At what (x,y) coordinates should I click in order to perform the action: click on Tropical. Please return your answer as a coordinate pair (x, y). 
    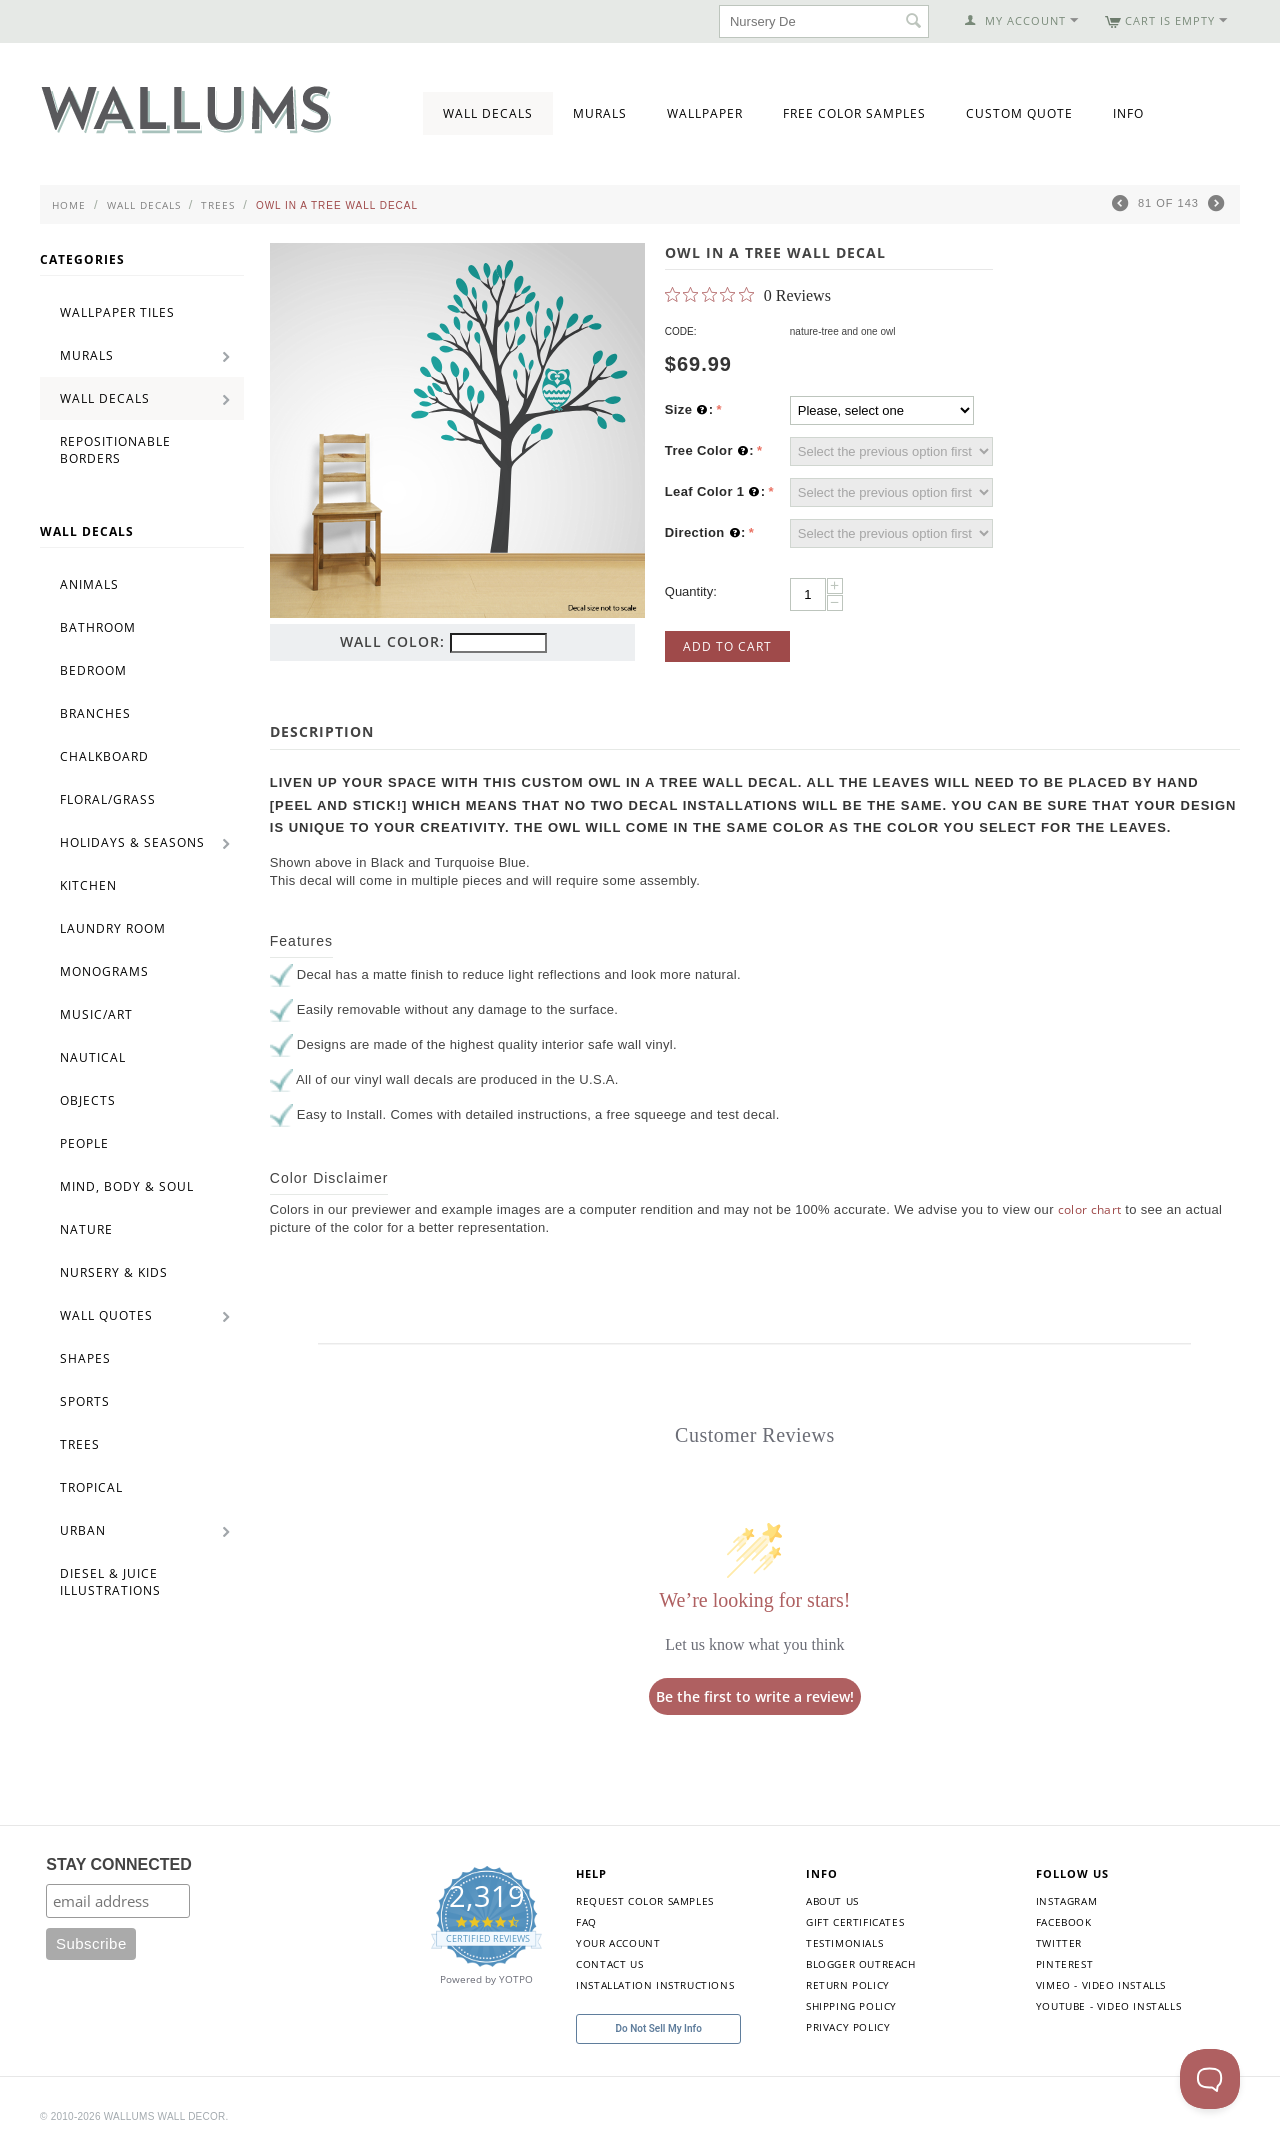
    Looking at the image, I should click on (91, 1487).